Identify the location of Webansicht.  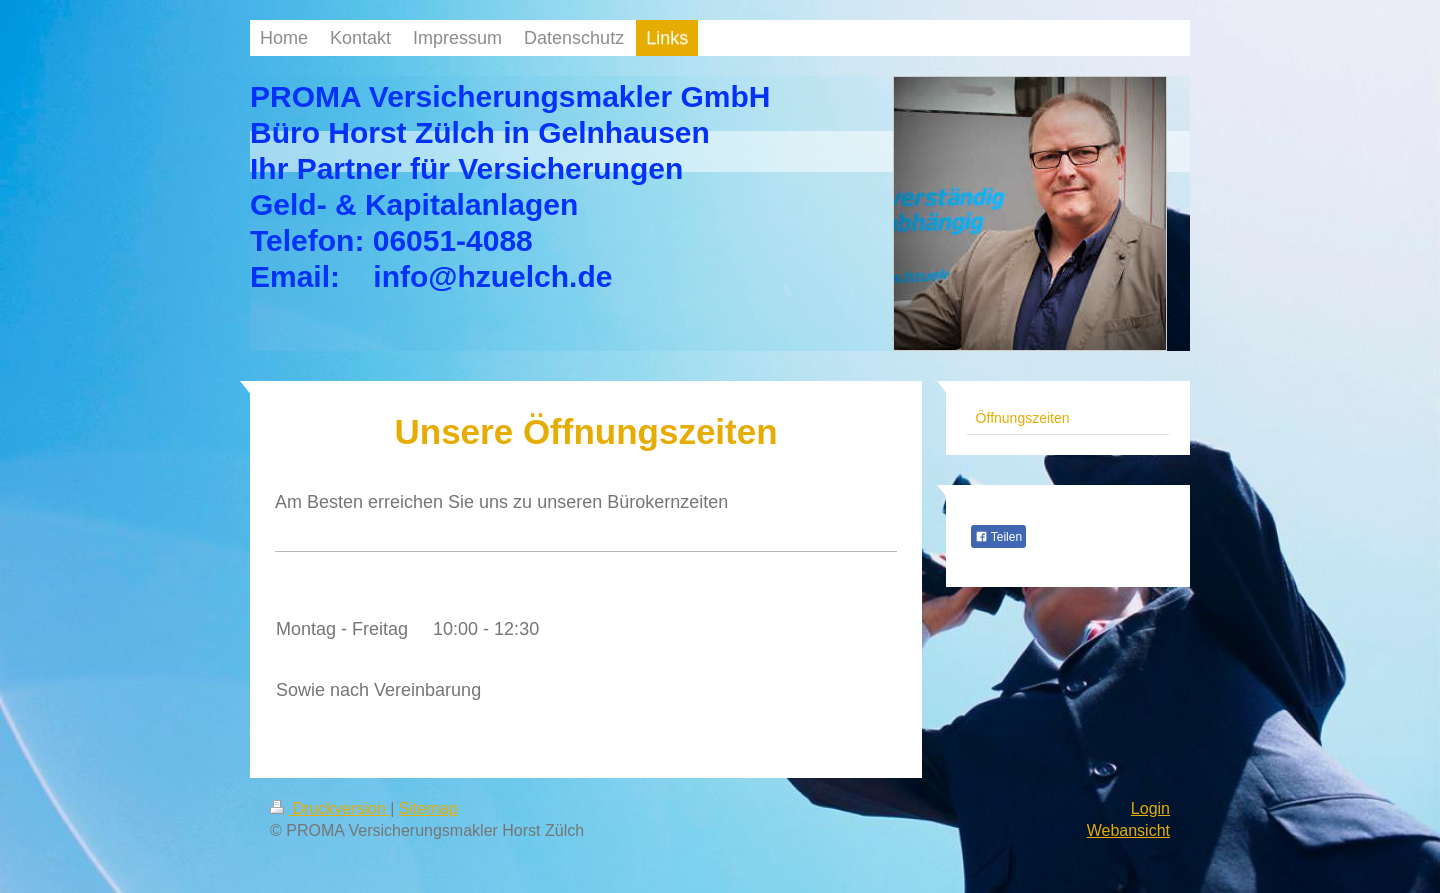
(1128, 830).